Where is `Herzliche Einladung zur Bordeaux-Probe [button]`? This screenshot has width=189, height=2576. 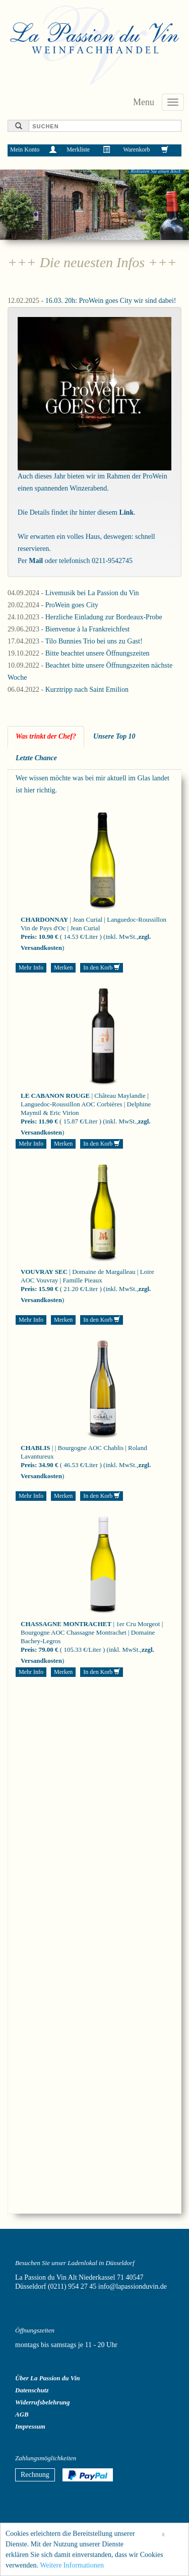
Herzliche Einladung zur Bordeaux-Probe [button] is located at coordinates (103, 617).